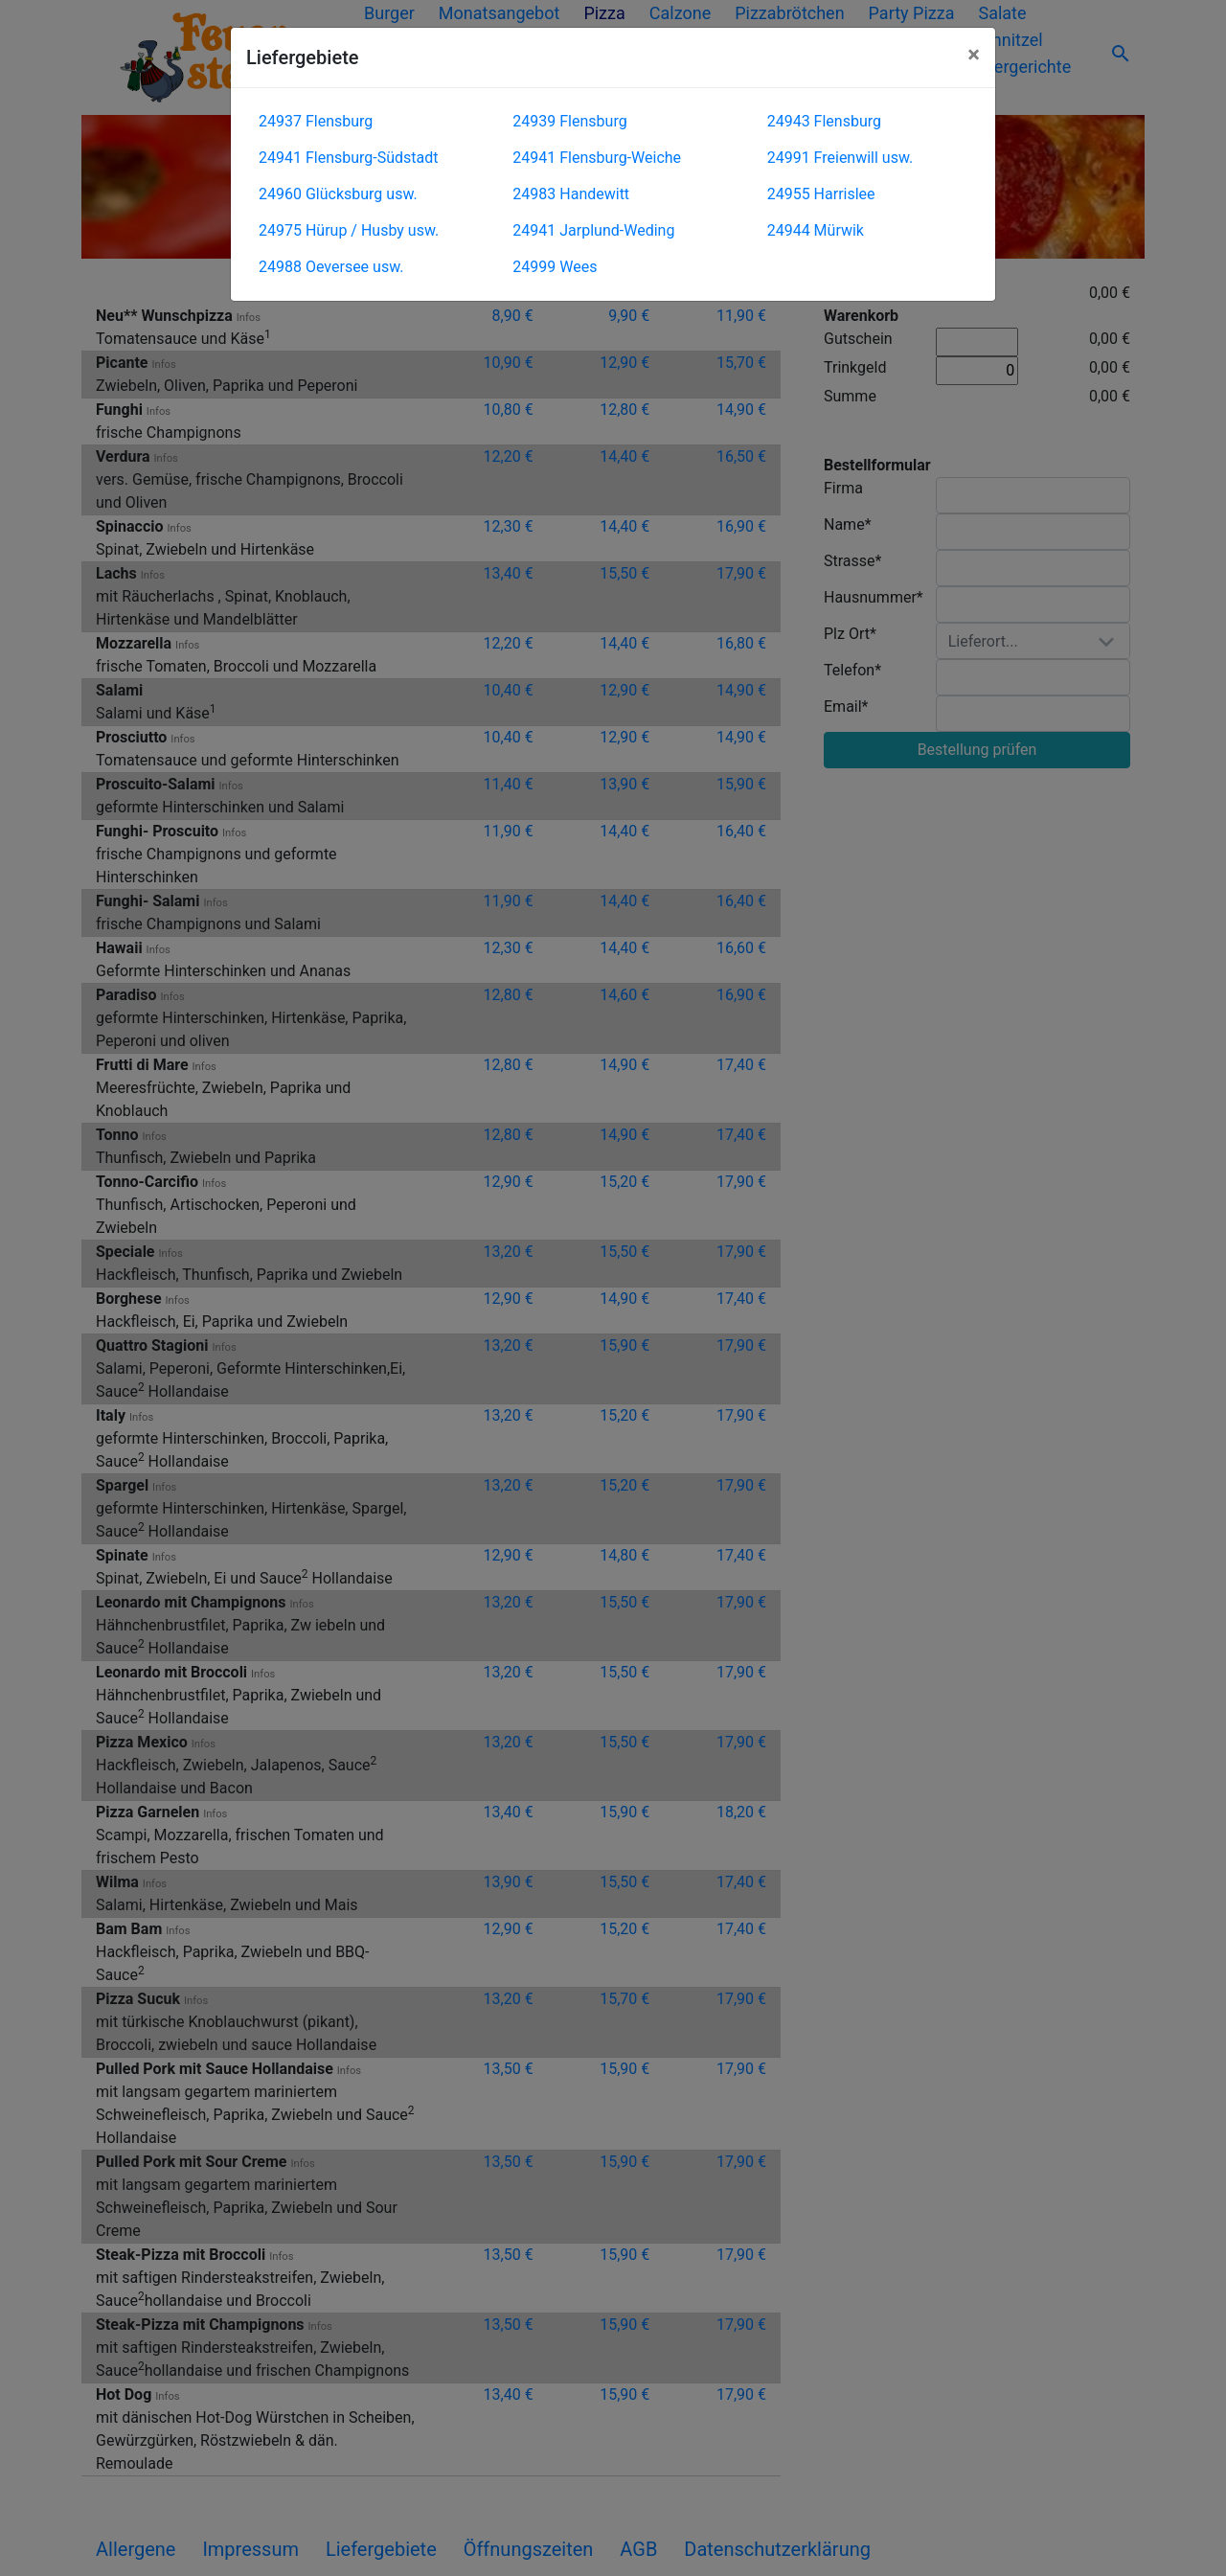 The height and width of the screenshot is (2576, 1226). I want to click on [Close], so click(973, 54).